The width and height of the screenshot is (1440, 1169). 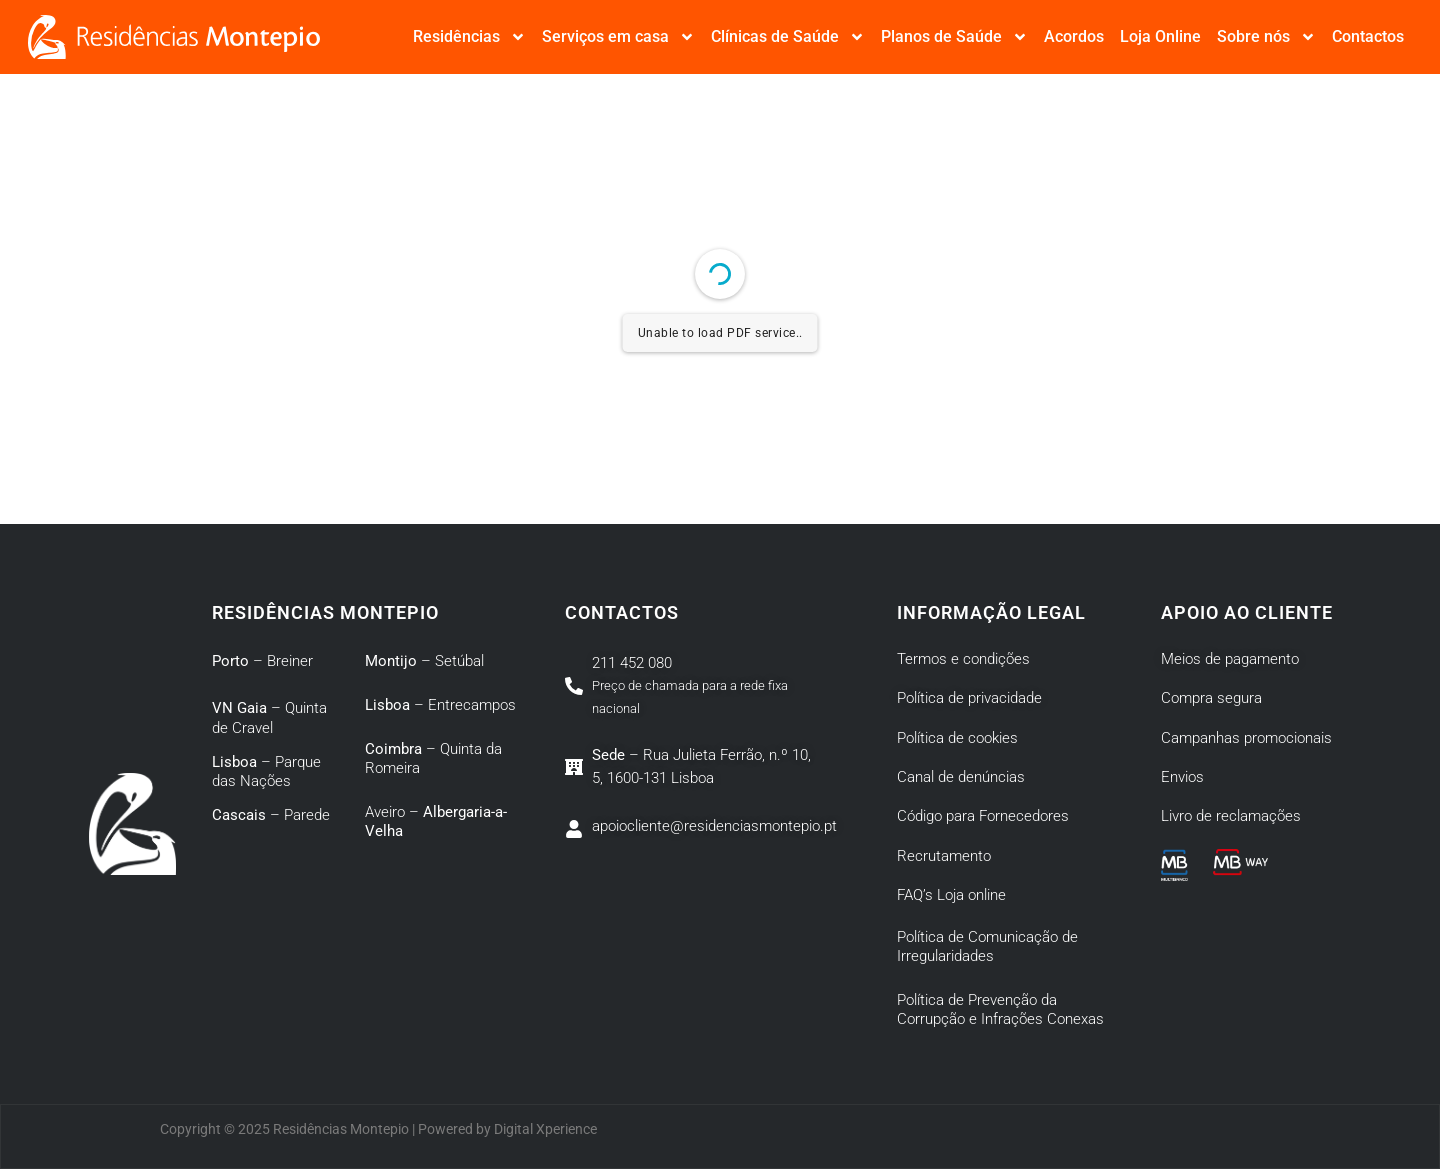 I want to click on – Setúbal, so click(x=424, y=661).